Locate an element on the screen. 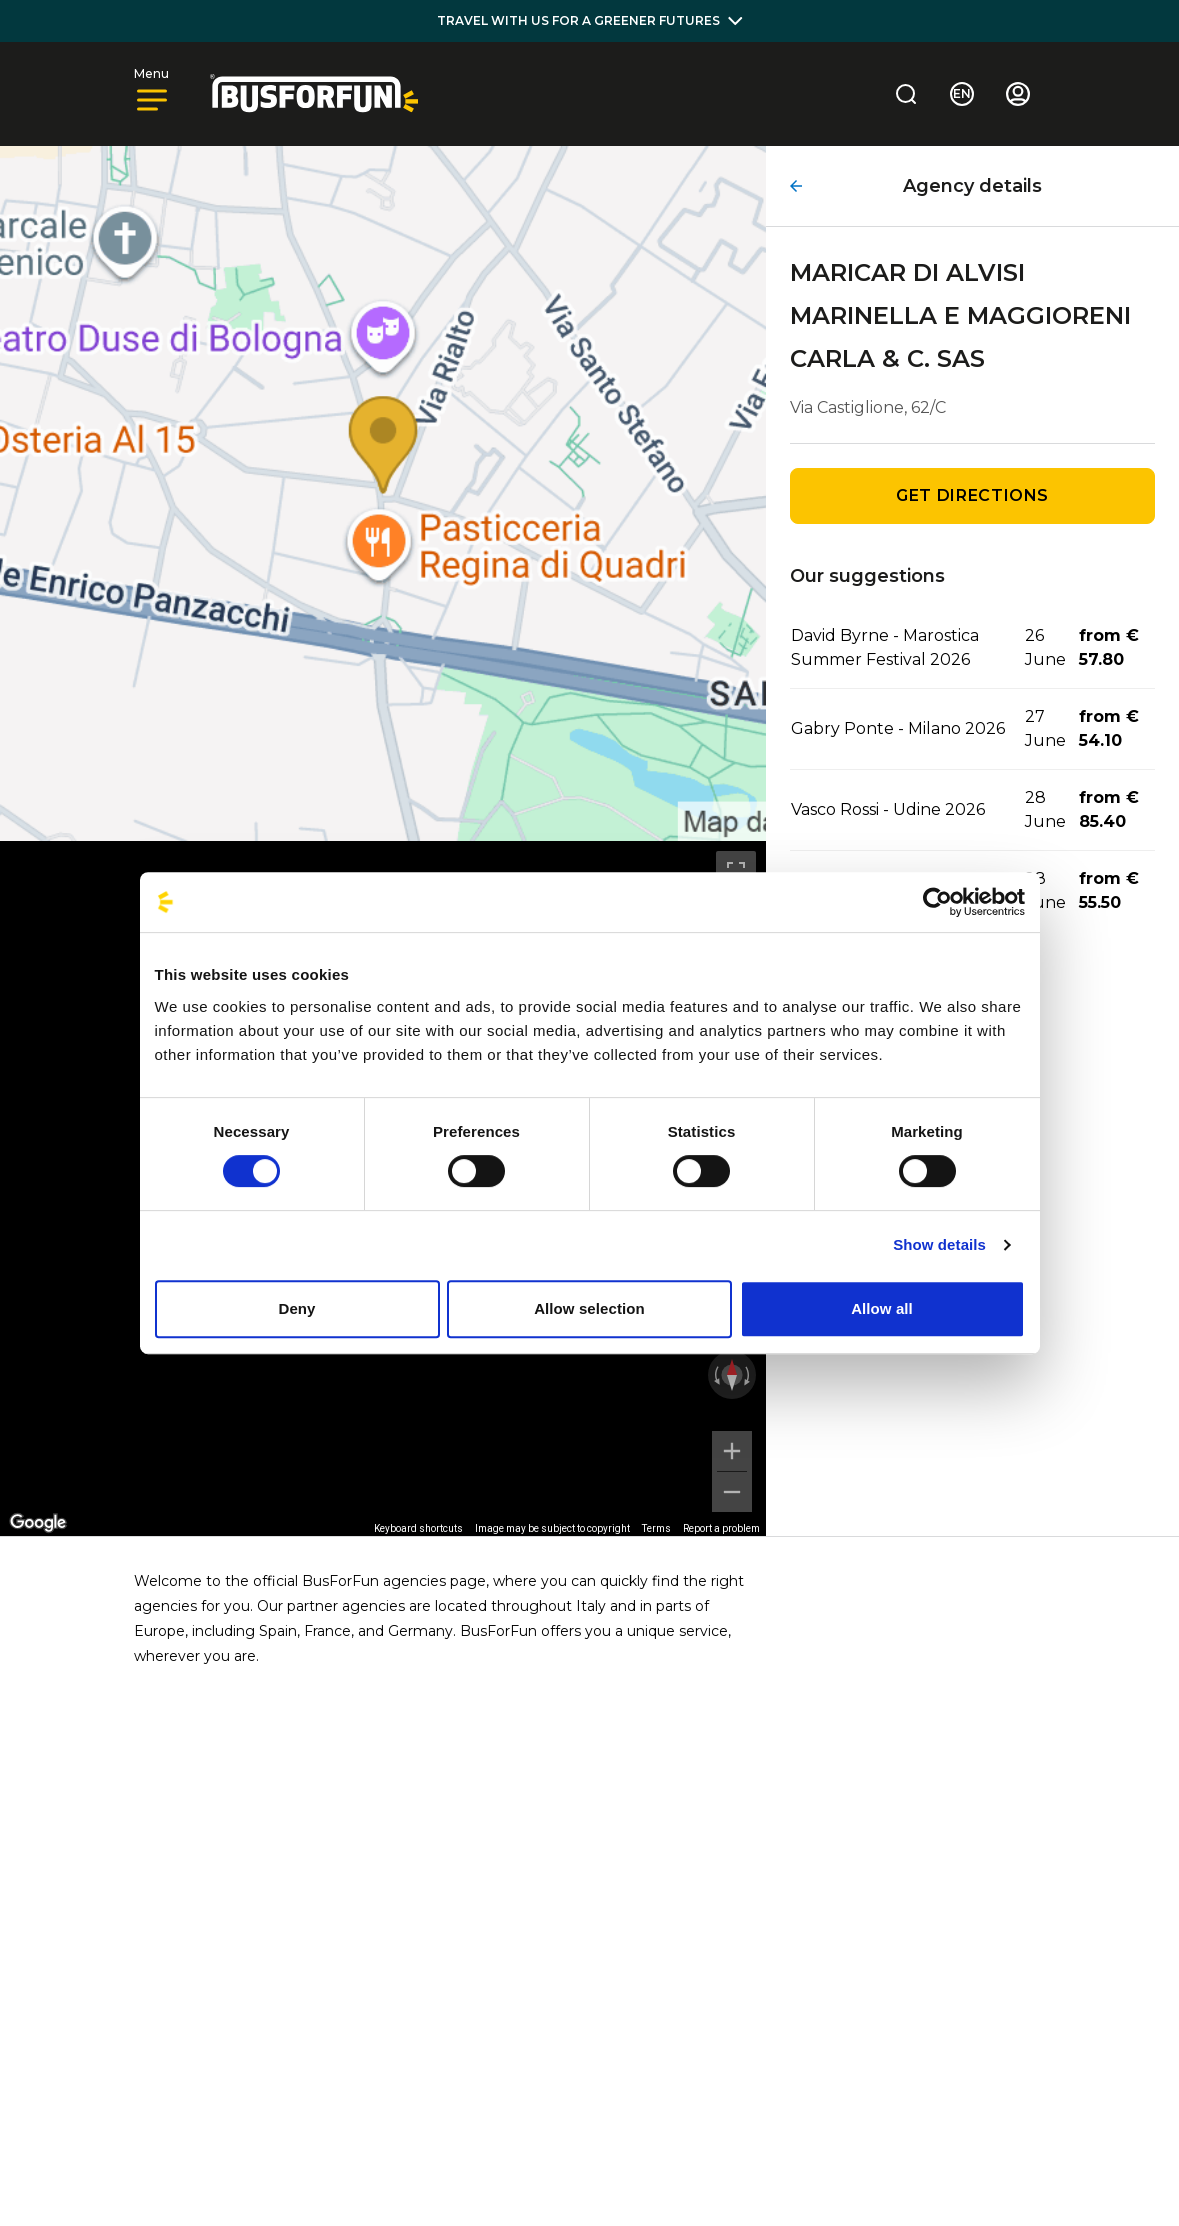  [Rotate counterclockwise] is located at coordinates (715, 1375).